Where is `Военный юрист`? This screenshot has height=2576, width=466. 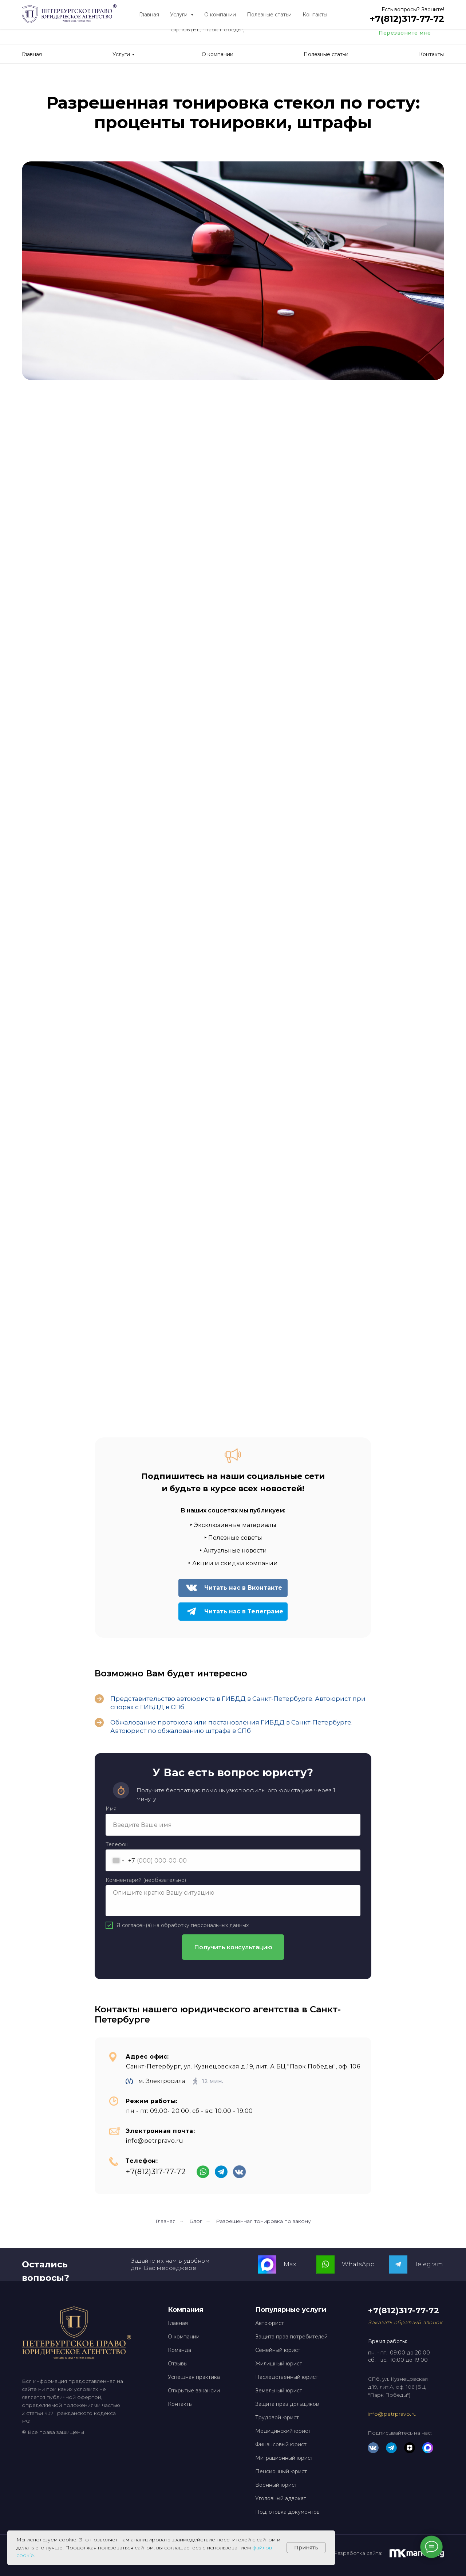 Военный юрист is located at coordinates (276, 2485).